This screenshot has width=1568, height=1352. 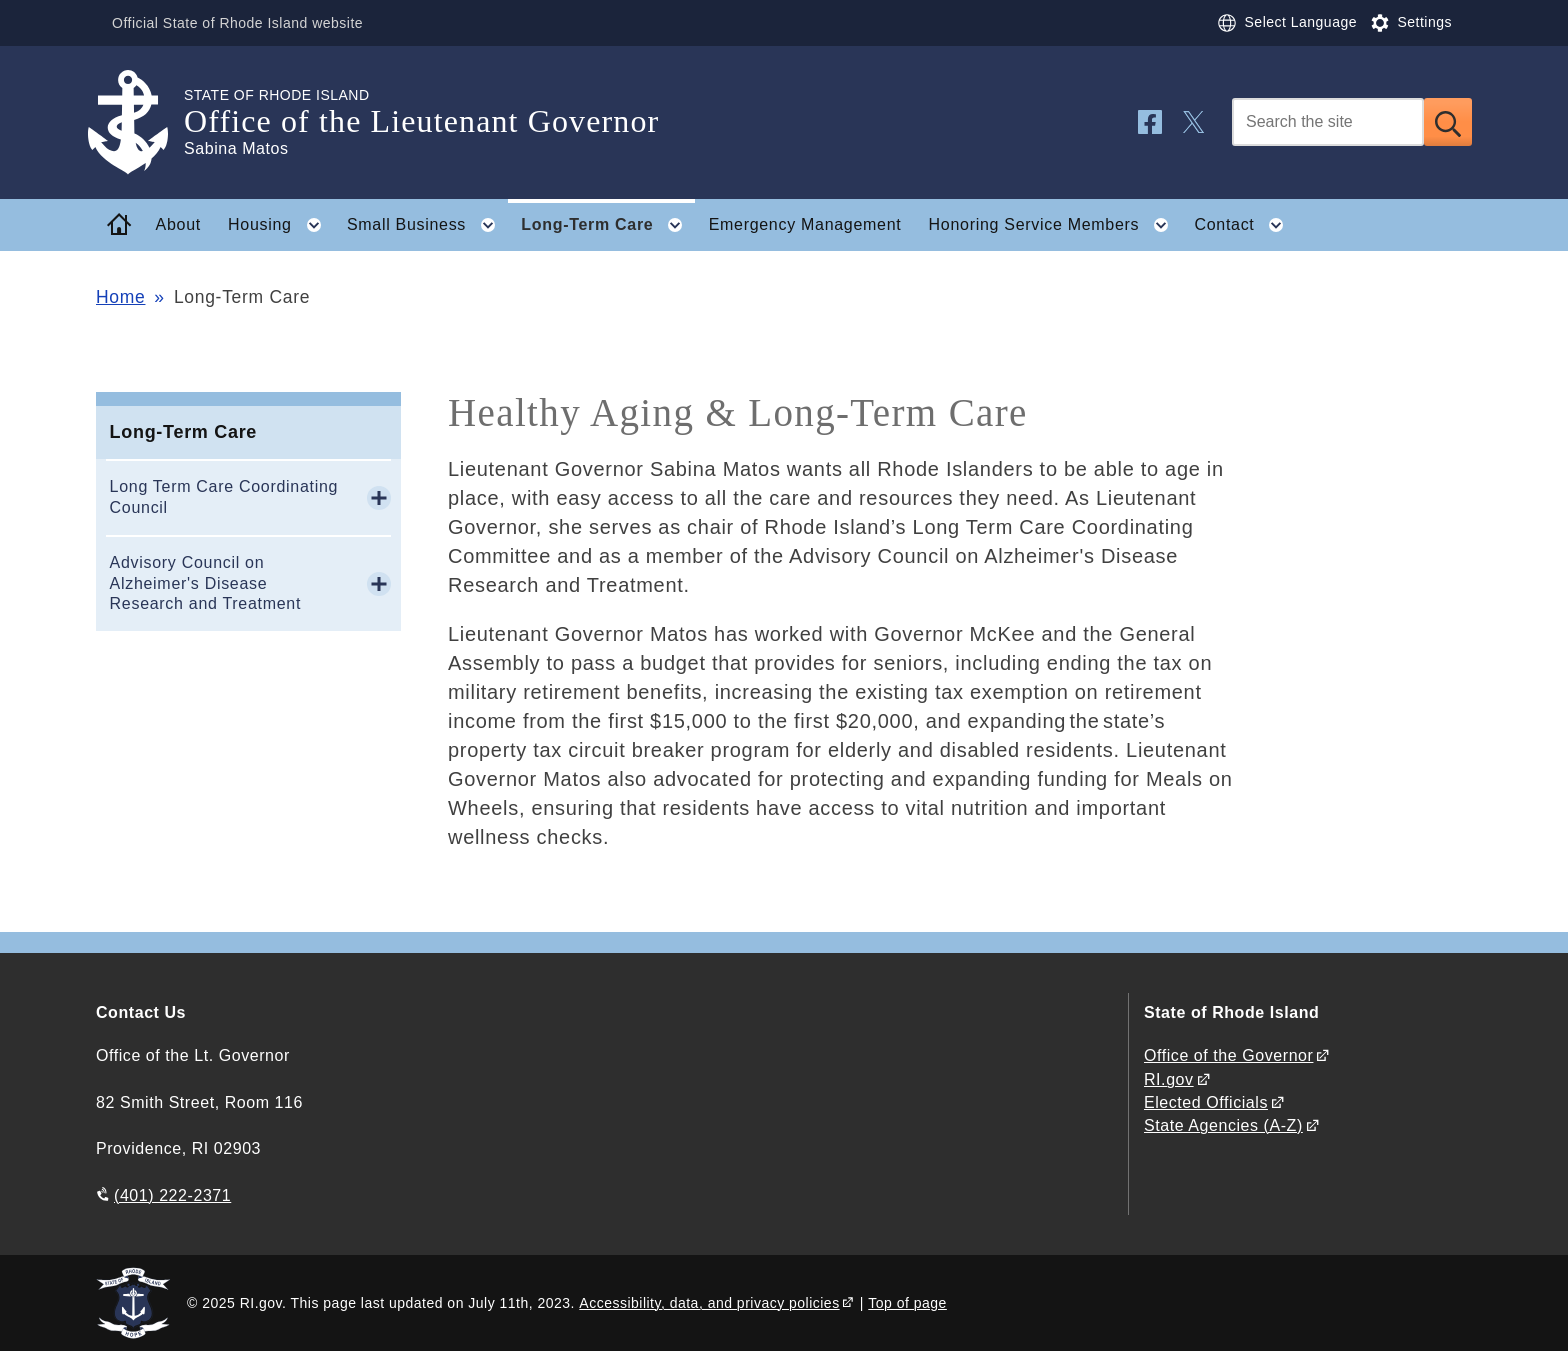 What do you see at coordinates (1228, 1055) in the screenshot?
I see `Office of the Governor` at bounding box center [1228, 1055].